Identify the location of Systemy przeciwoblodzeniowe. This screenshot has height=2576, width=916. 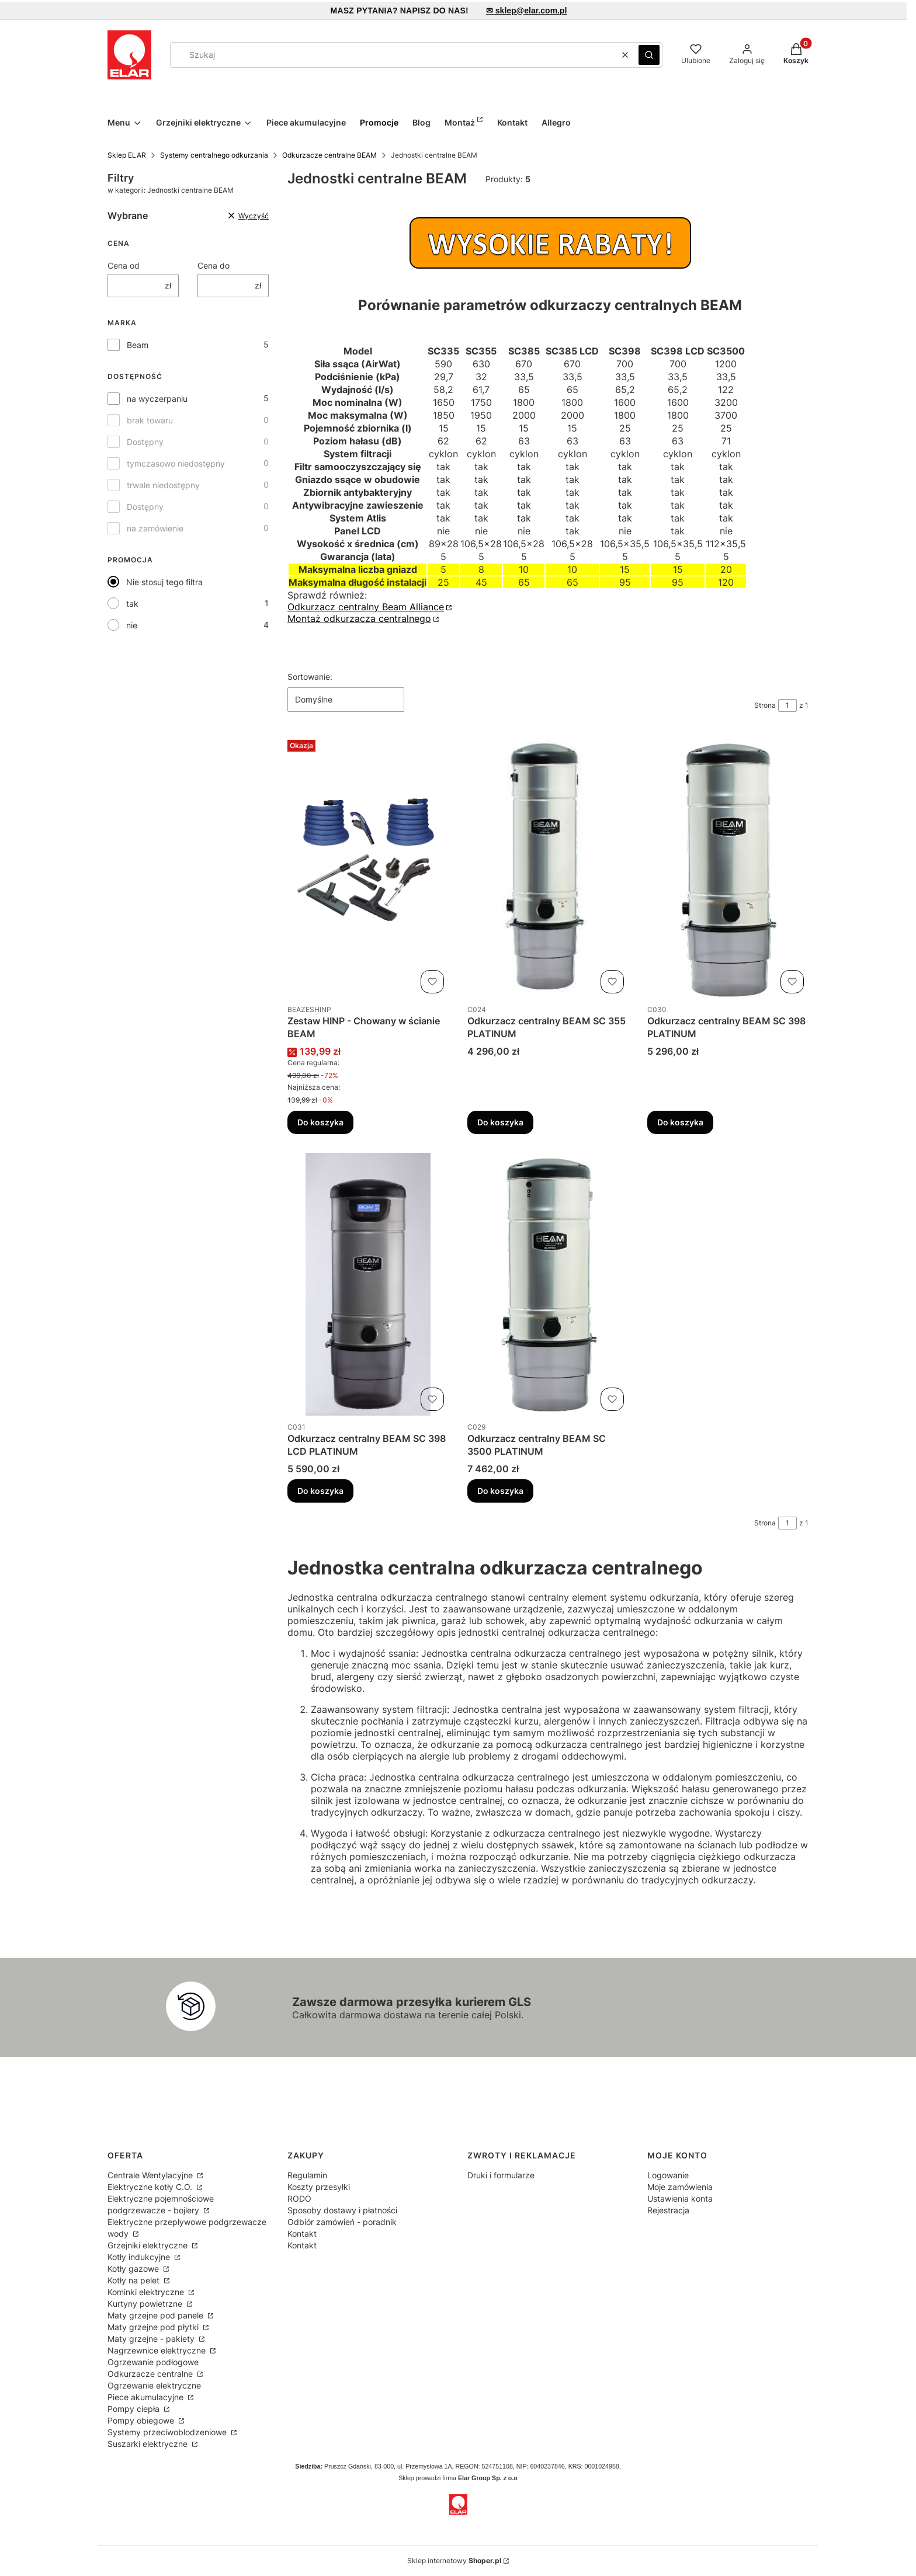
(168, 2432).